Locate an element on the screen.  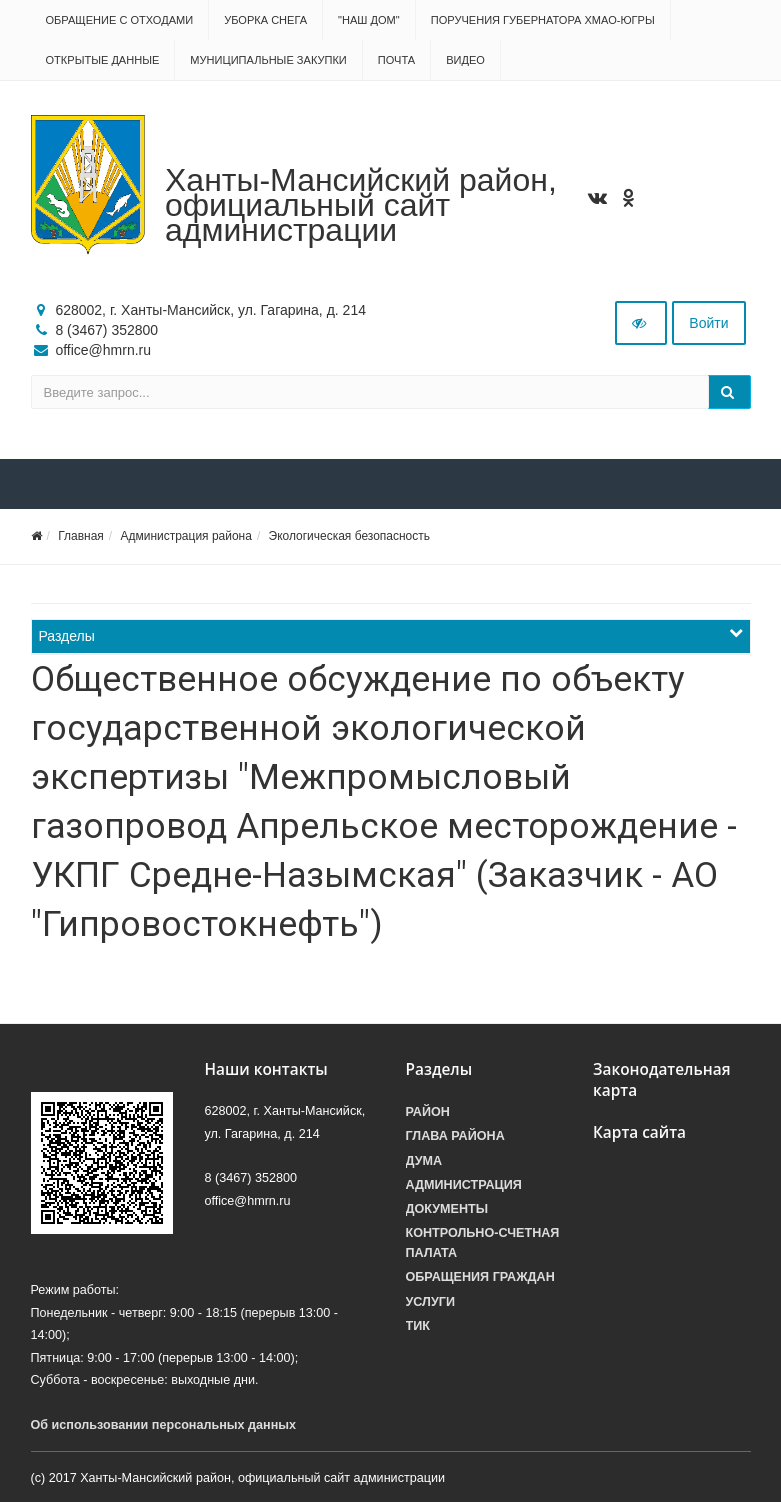
Район is located at coordinates (428, 1112).